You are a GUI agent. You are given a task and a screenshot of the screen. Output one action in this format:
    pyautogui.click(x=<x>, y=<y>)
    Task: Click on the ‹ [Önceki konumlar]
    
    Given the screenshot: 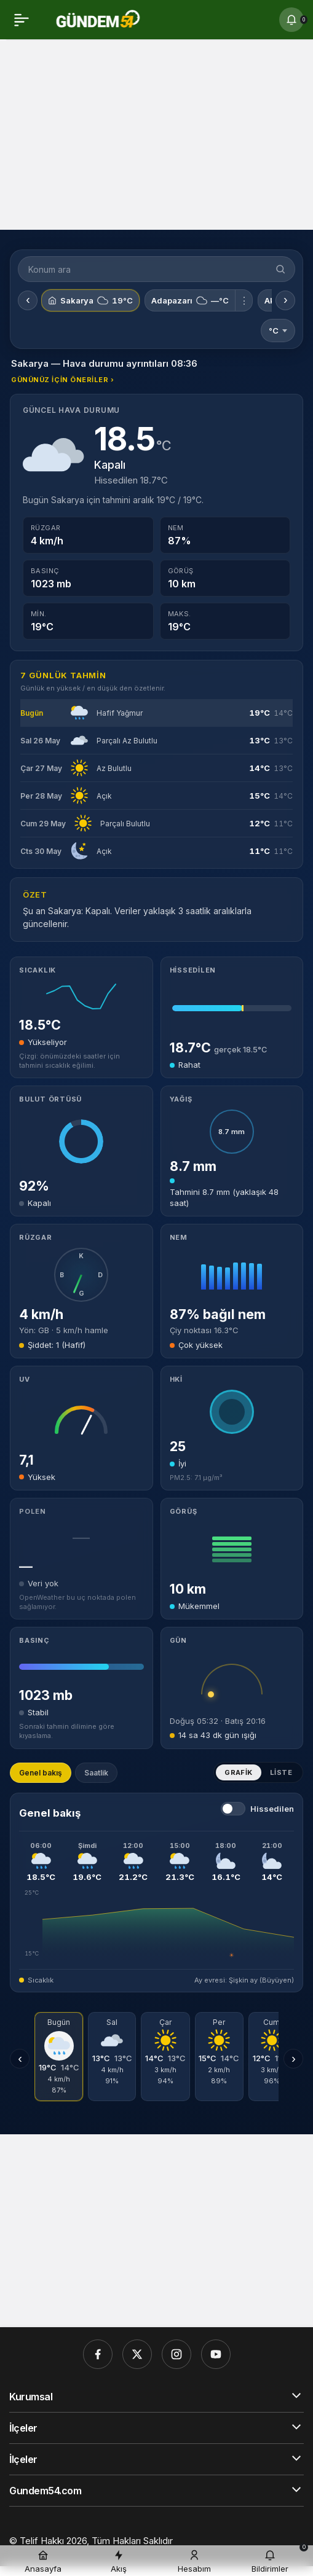 What is the action you would take?
    pyautogui.click(x=28, y=300)
    